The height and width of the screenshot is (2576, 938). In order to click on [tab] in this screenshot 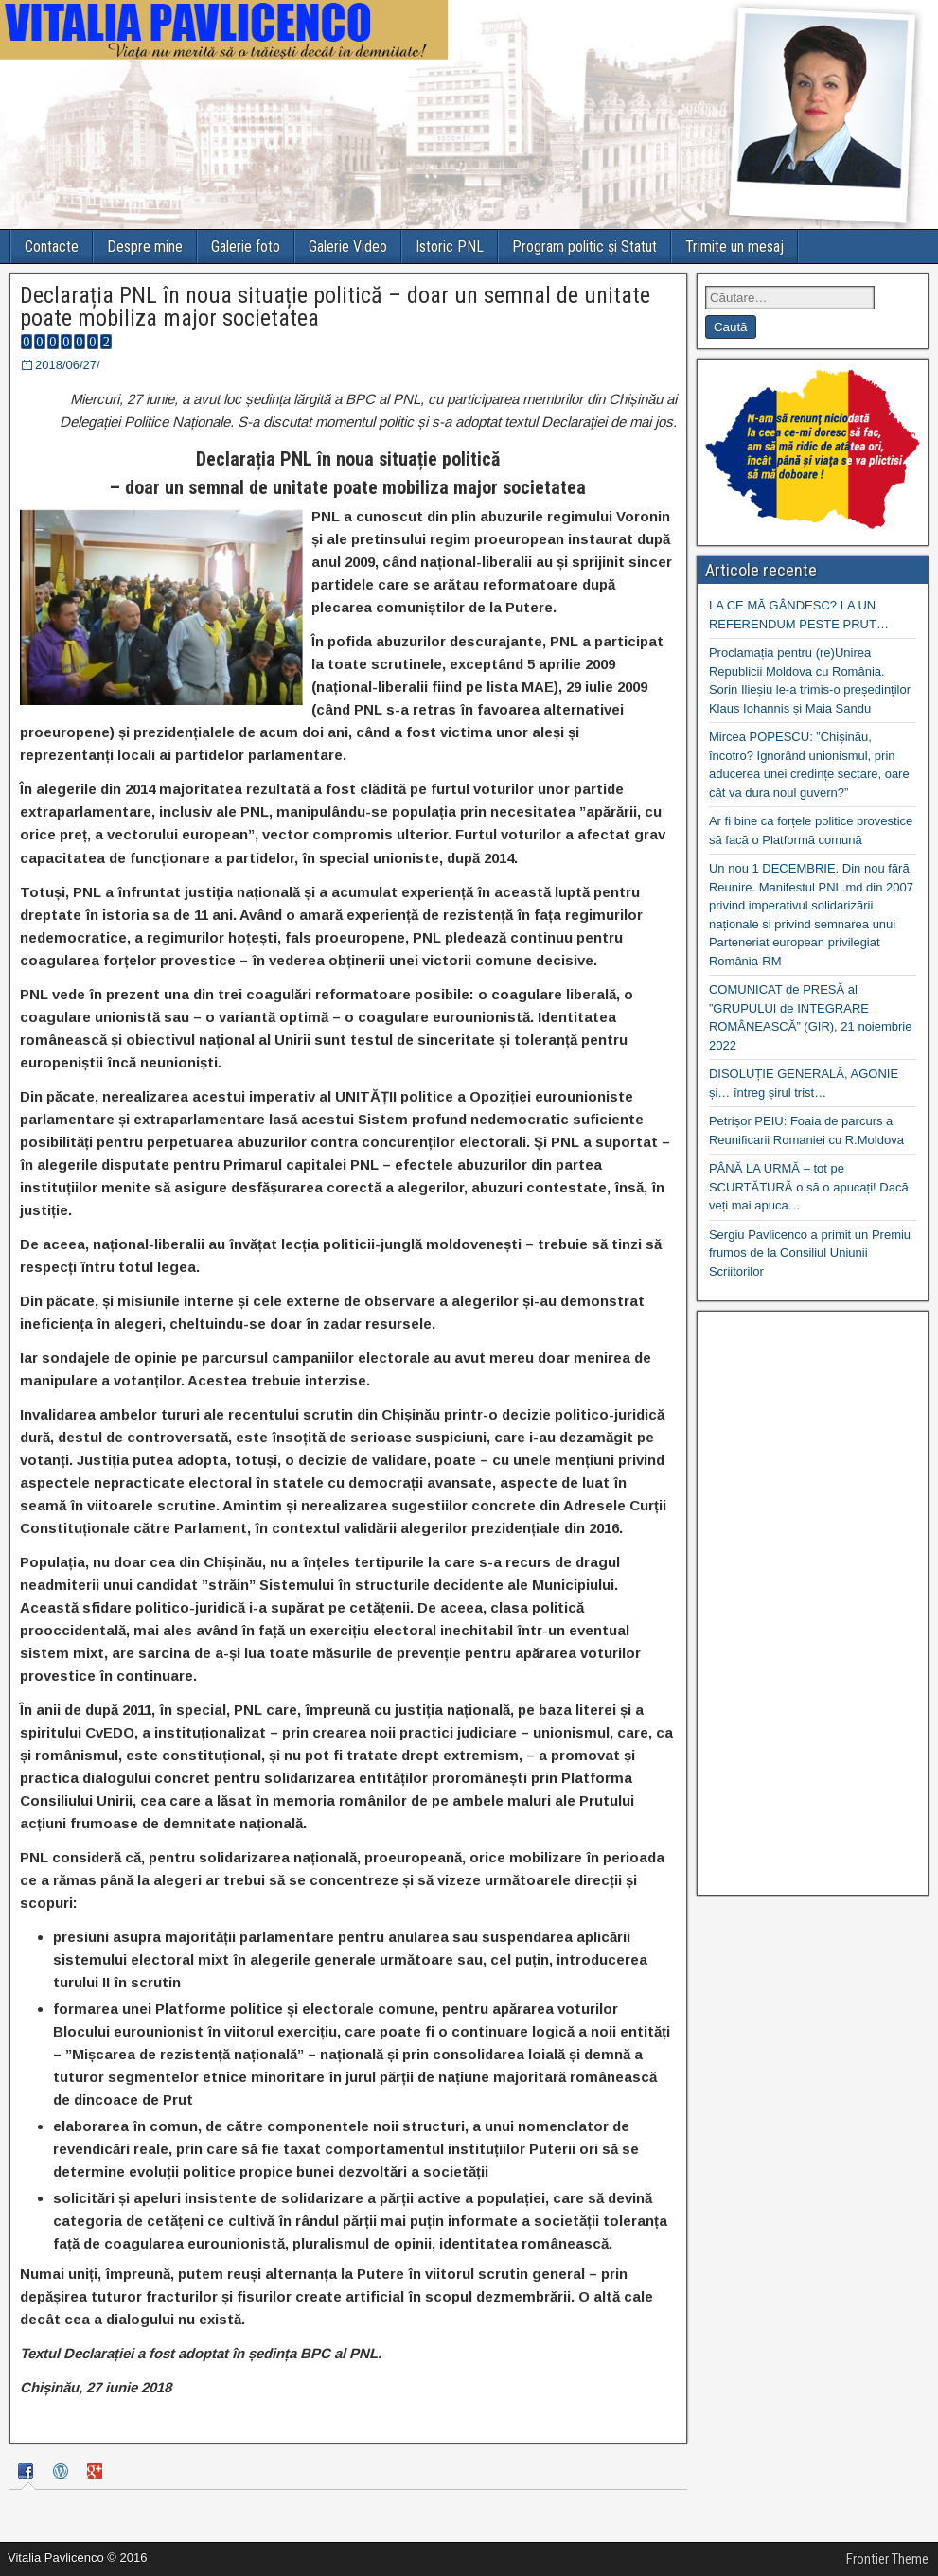, I will do `click(28, 2473)`.